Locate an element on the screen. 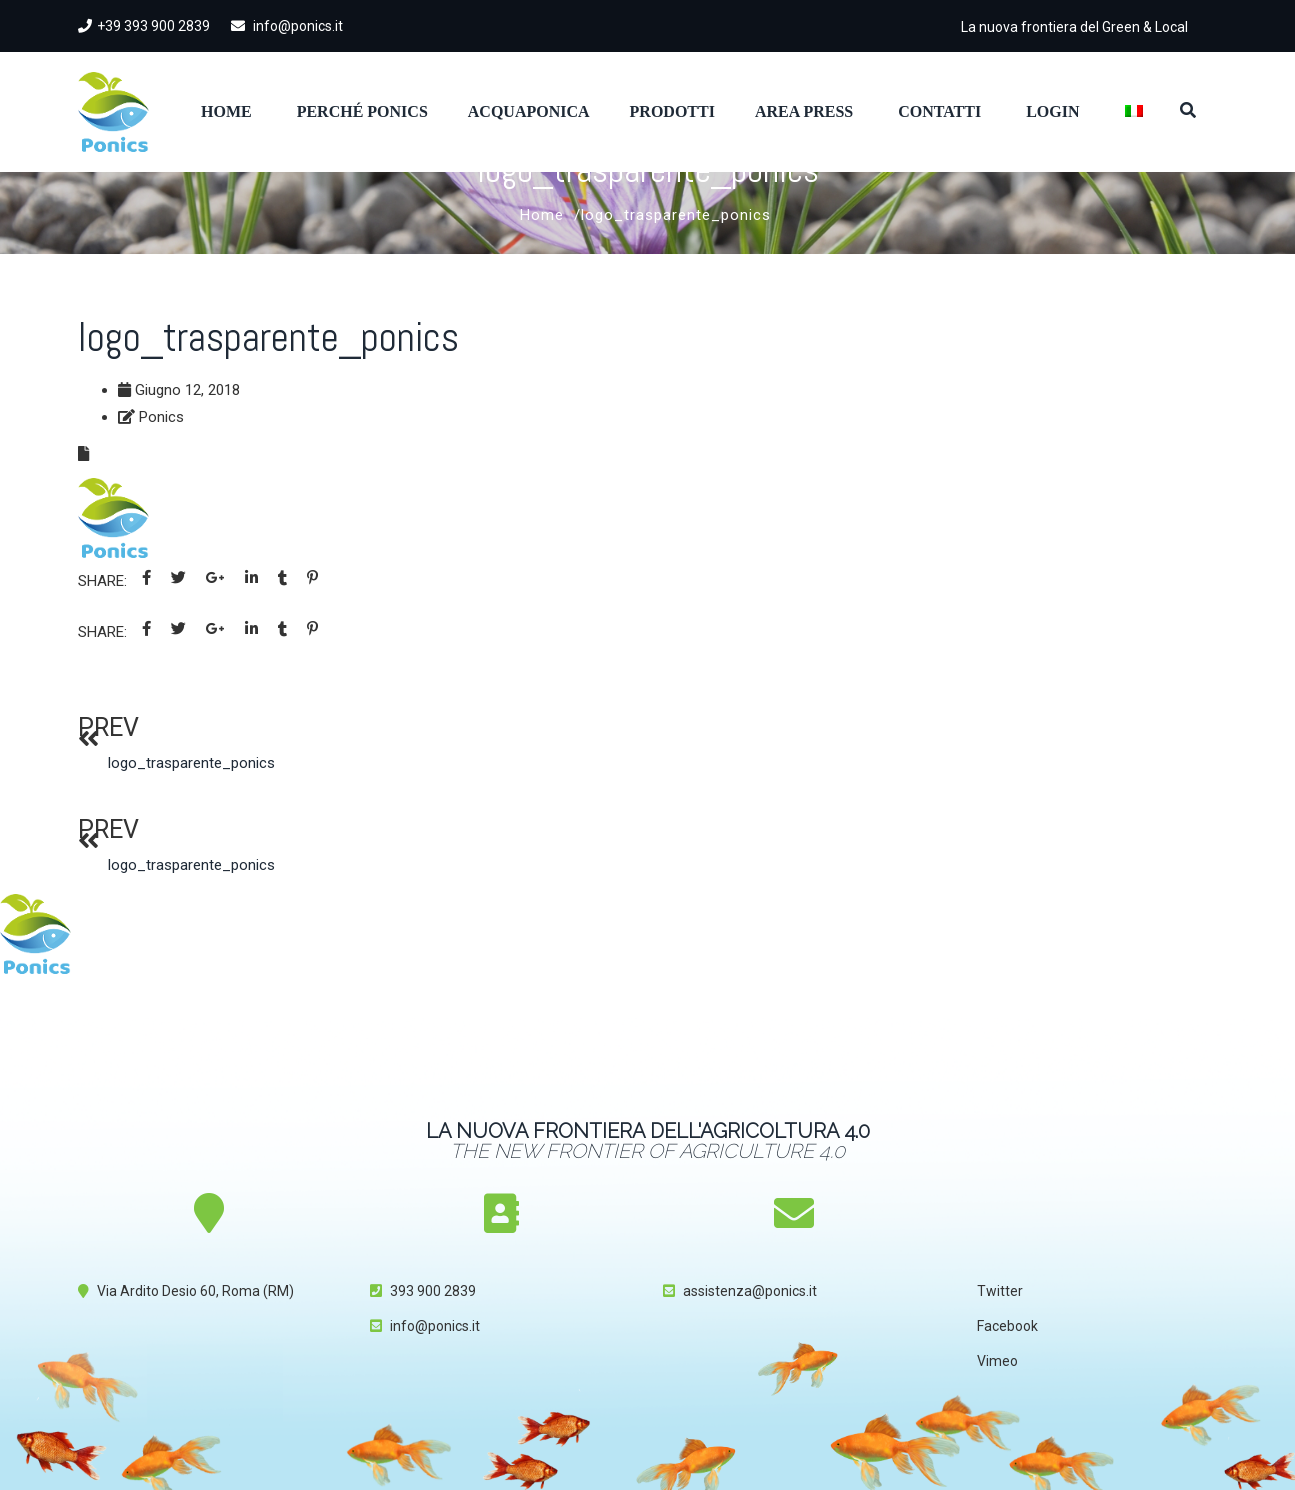  Facebook is located at coordinates (1007, 1326).